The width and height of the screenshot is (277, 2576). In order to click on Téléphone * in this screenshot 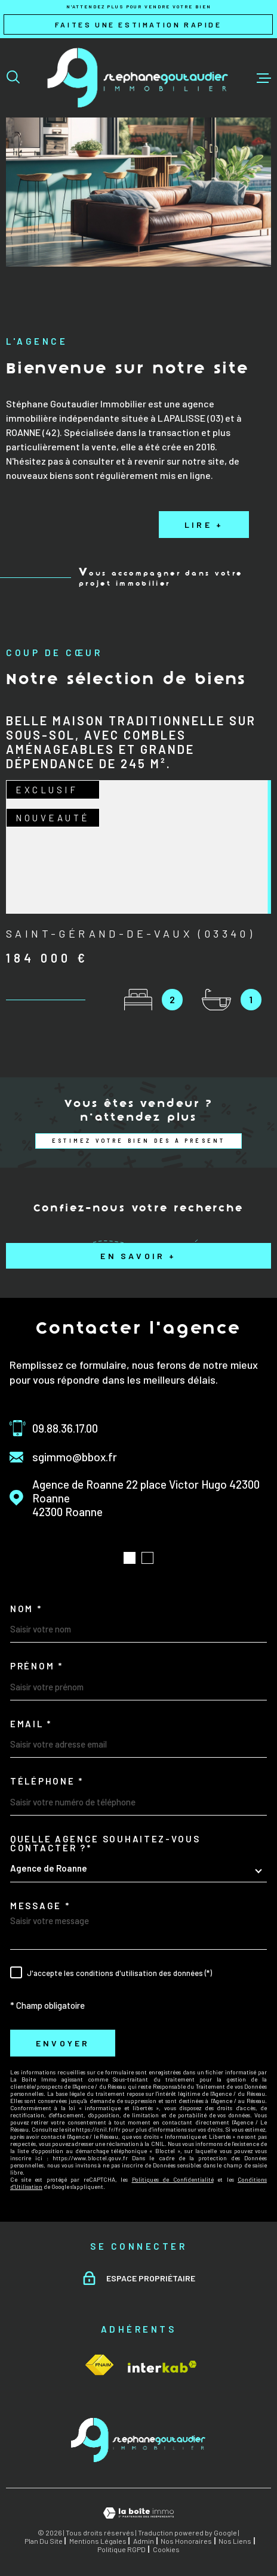, I will do `click(47, 1781)`.